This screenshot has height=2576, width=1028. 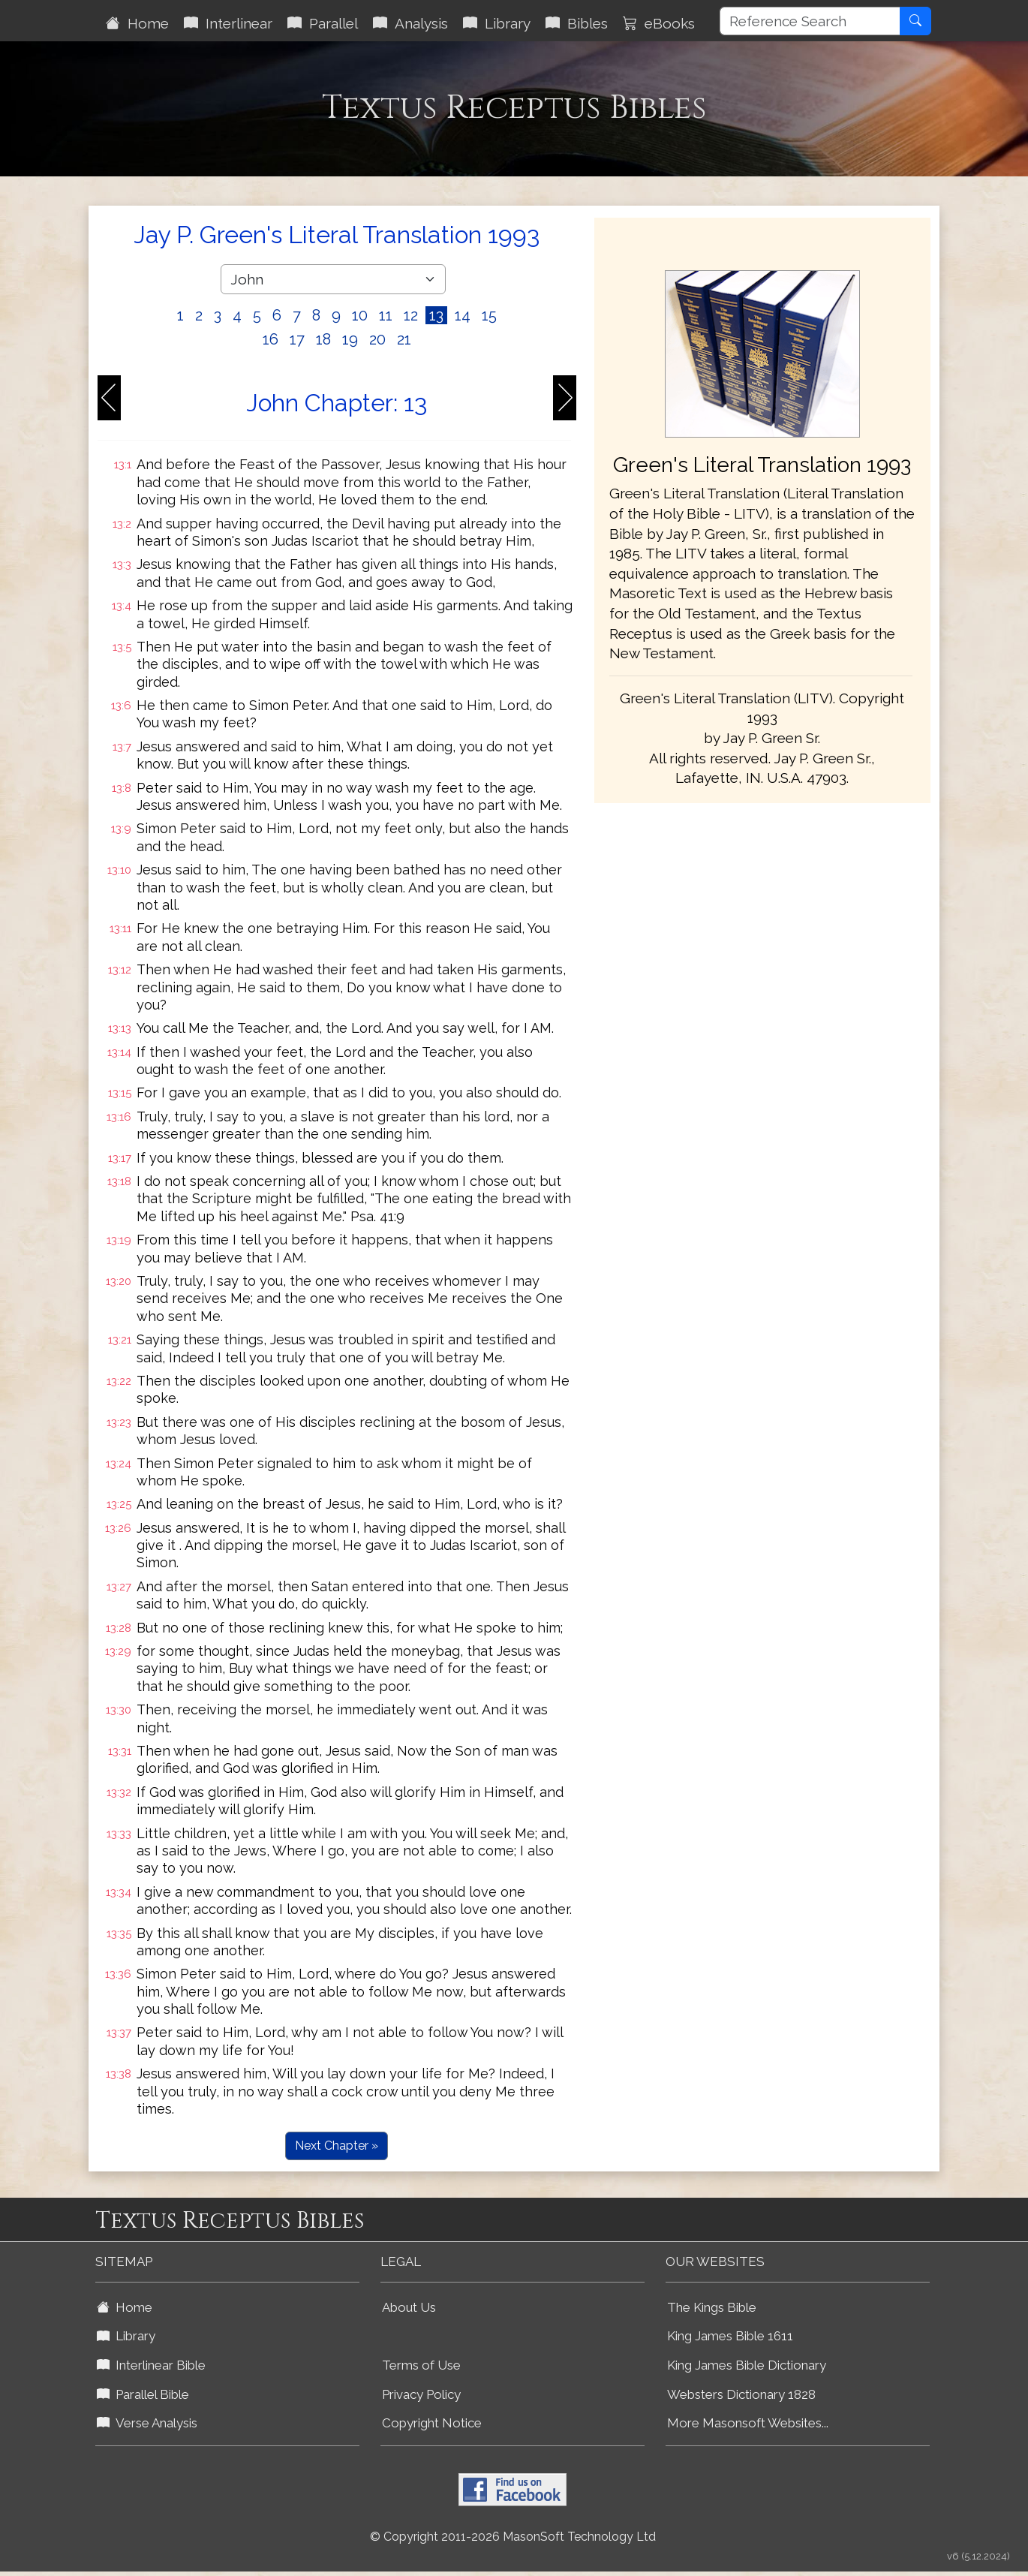 I want to click on More Masonsoft Websites..., so click(x=747, y=2422).